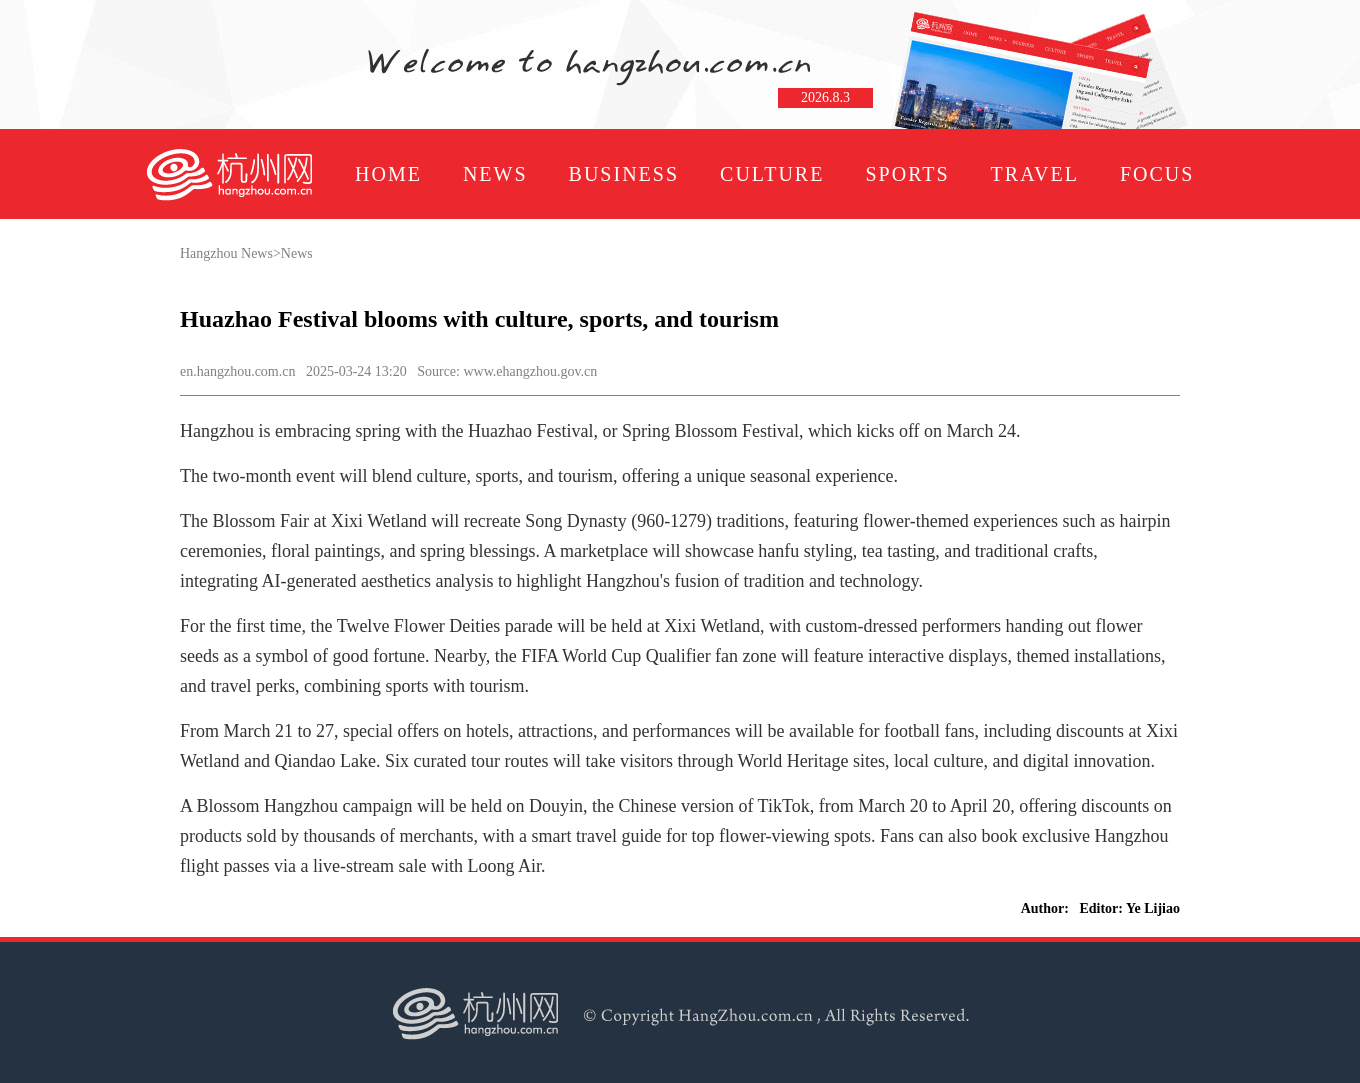  I want to click on Hangzhou News, so click(226, 253).